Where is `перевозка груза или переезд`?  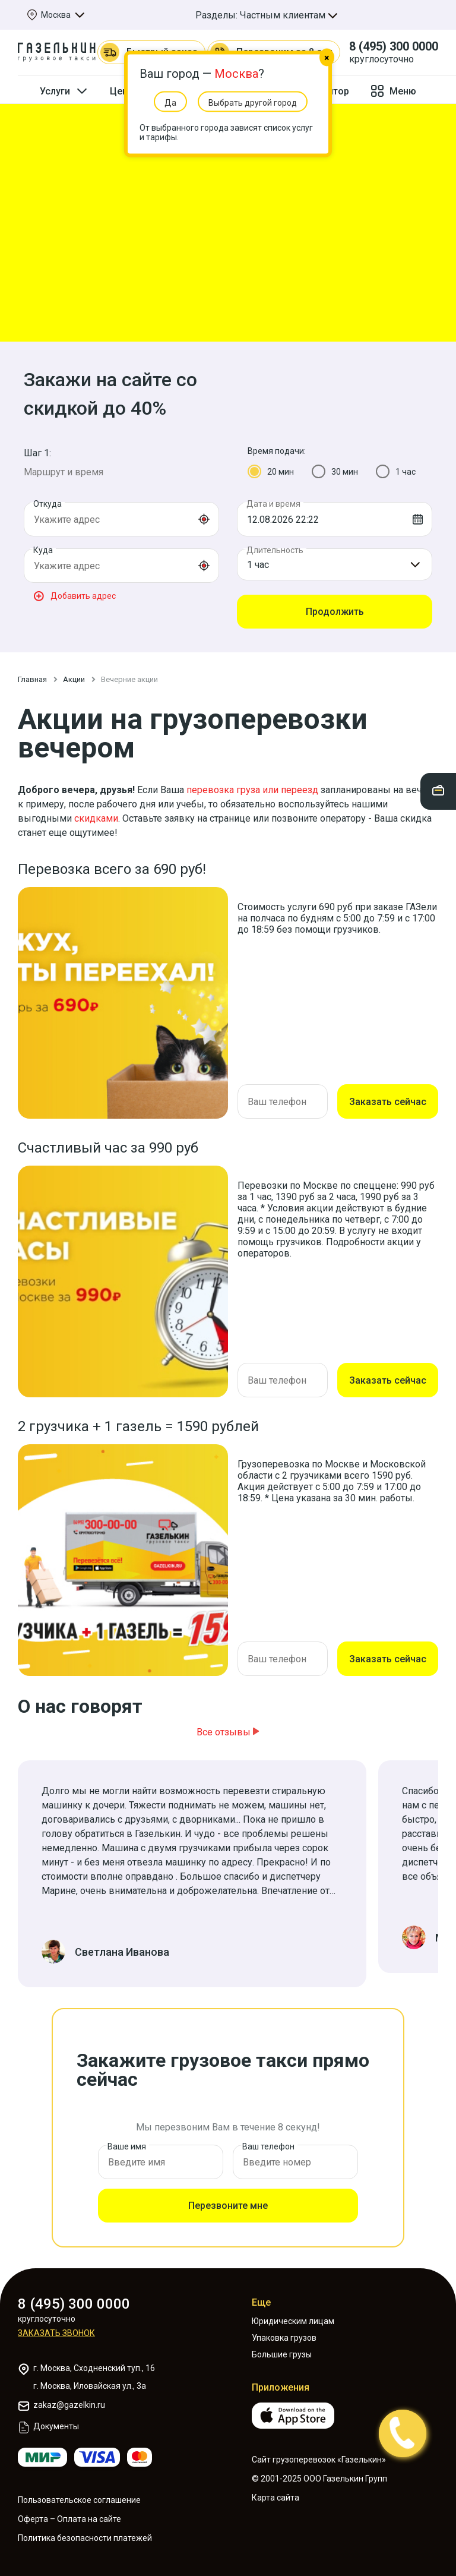 перевозка груза или переезд is located at coordinates (252, 789).